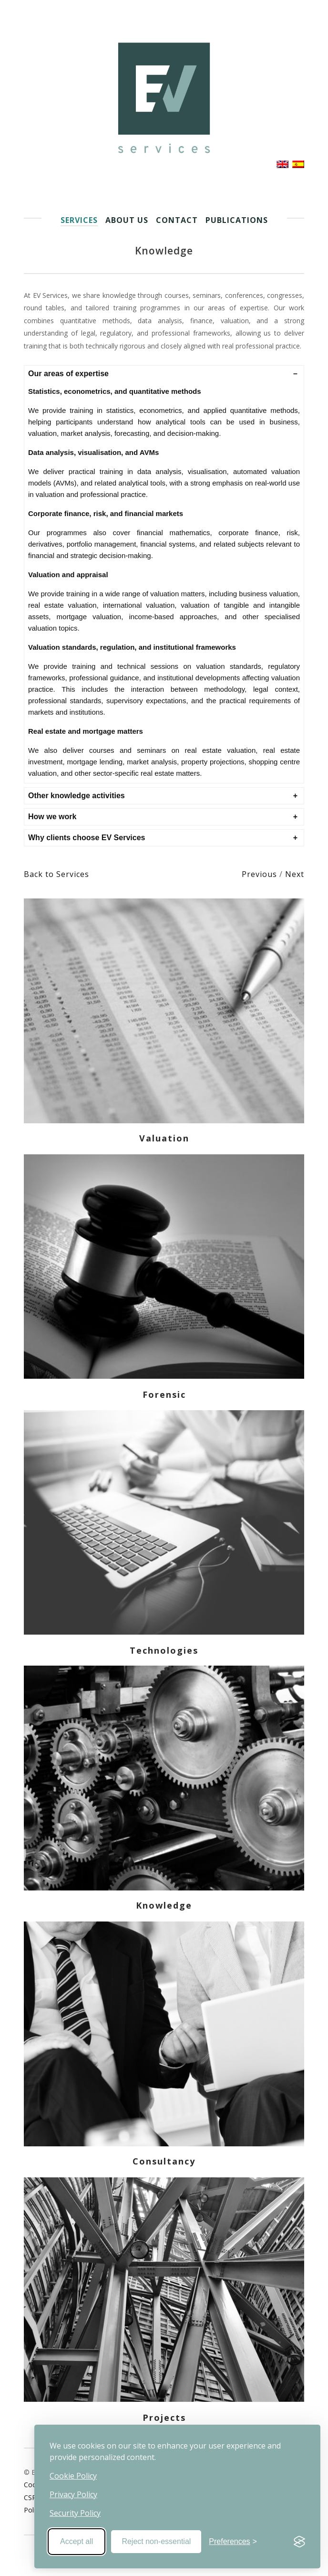 Image resolution: width=328 pixels, height=2576 pixels. Describe the element at coordinates (76, 796) in the screenshot. I see `Other knowledge activities [button]` at that location.